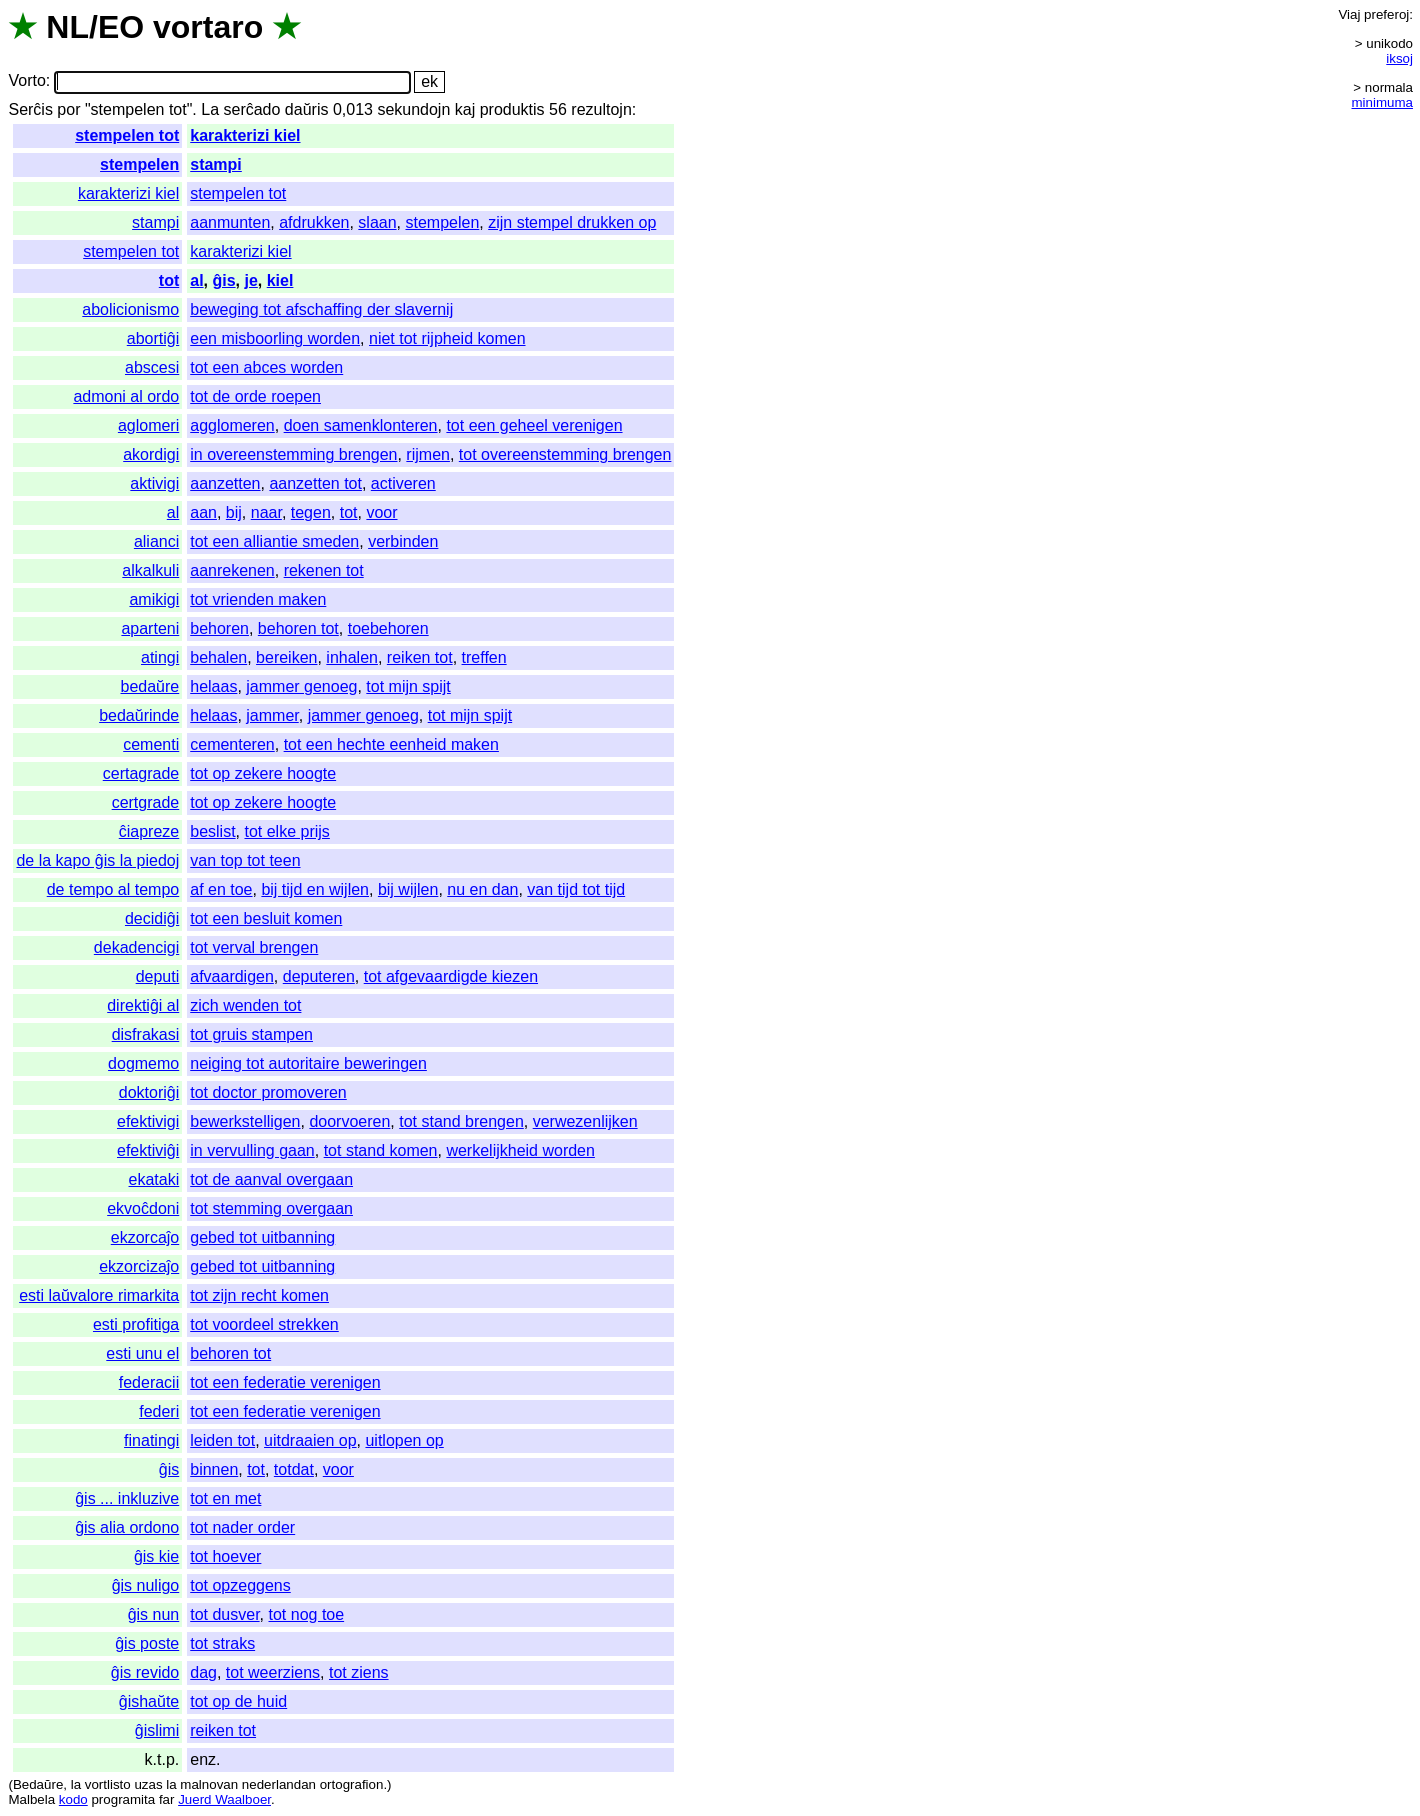  What do you see at coordinates (324, 570) in the screenshot?
I see `rekenen tot` at bounding box center [324, 570].